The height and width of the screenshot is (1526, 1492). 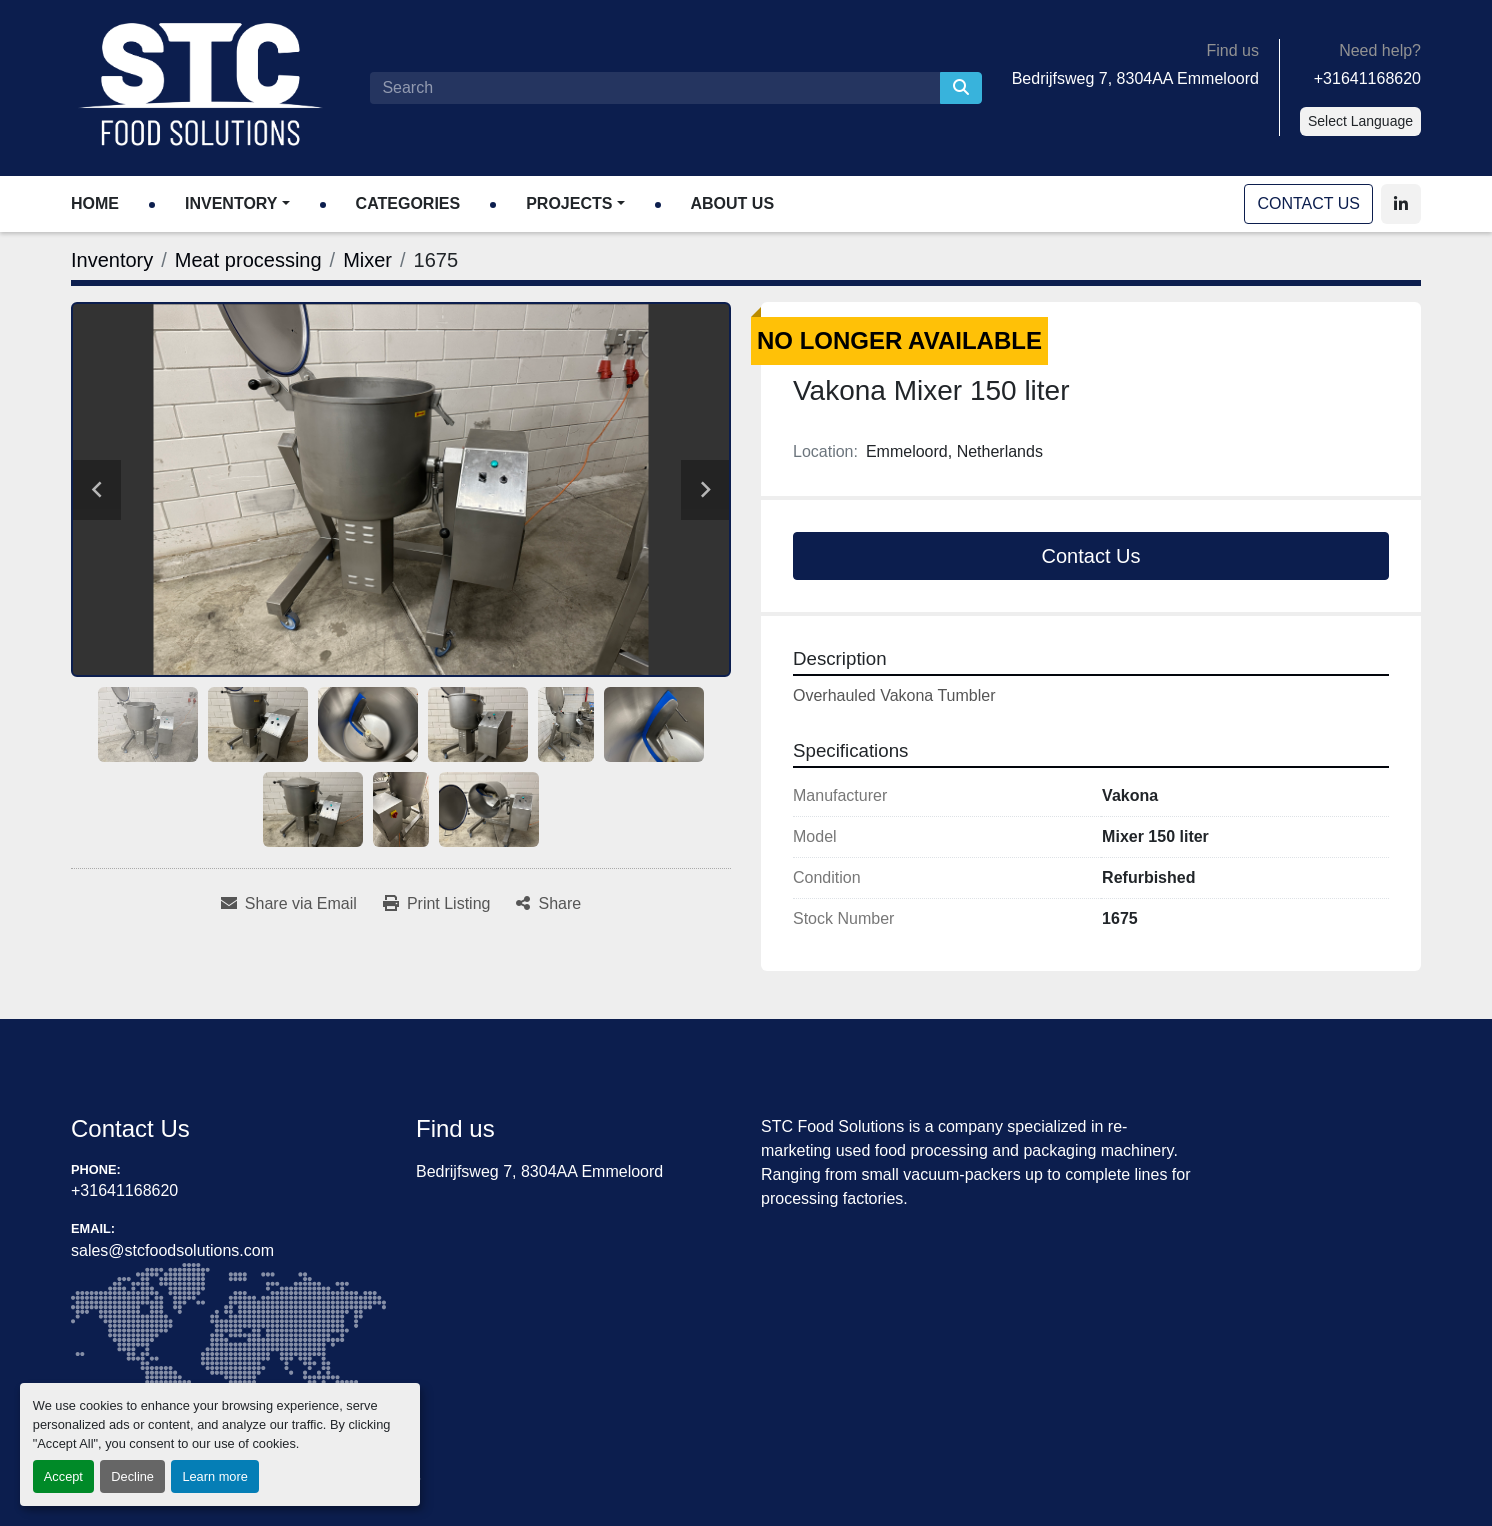 What do you see at coordinates (1401, 204) in the screenshot?
I see `[linkedin]` at bounding box center [1401, 204].